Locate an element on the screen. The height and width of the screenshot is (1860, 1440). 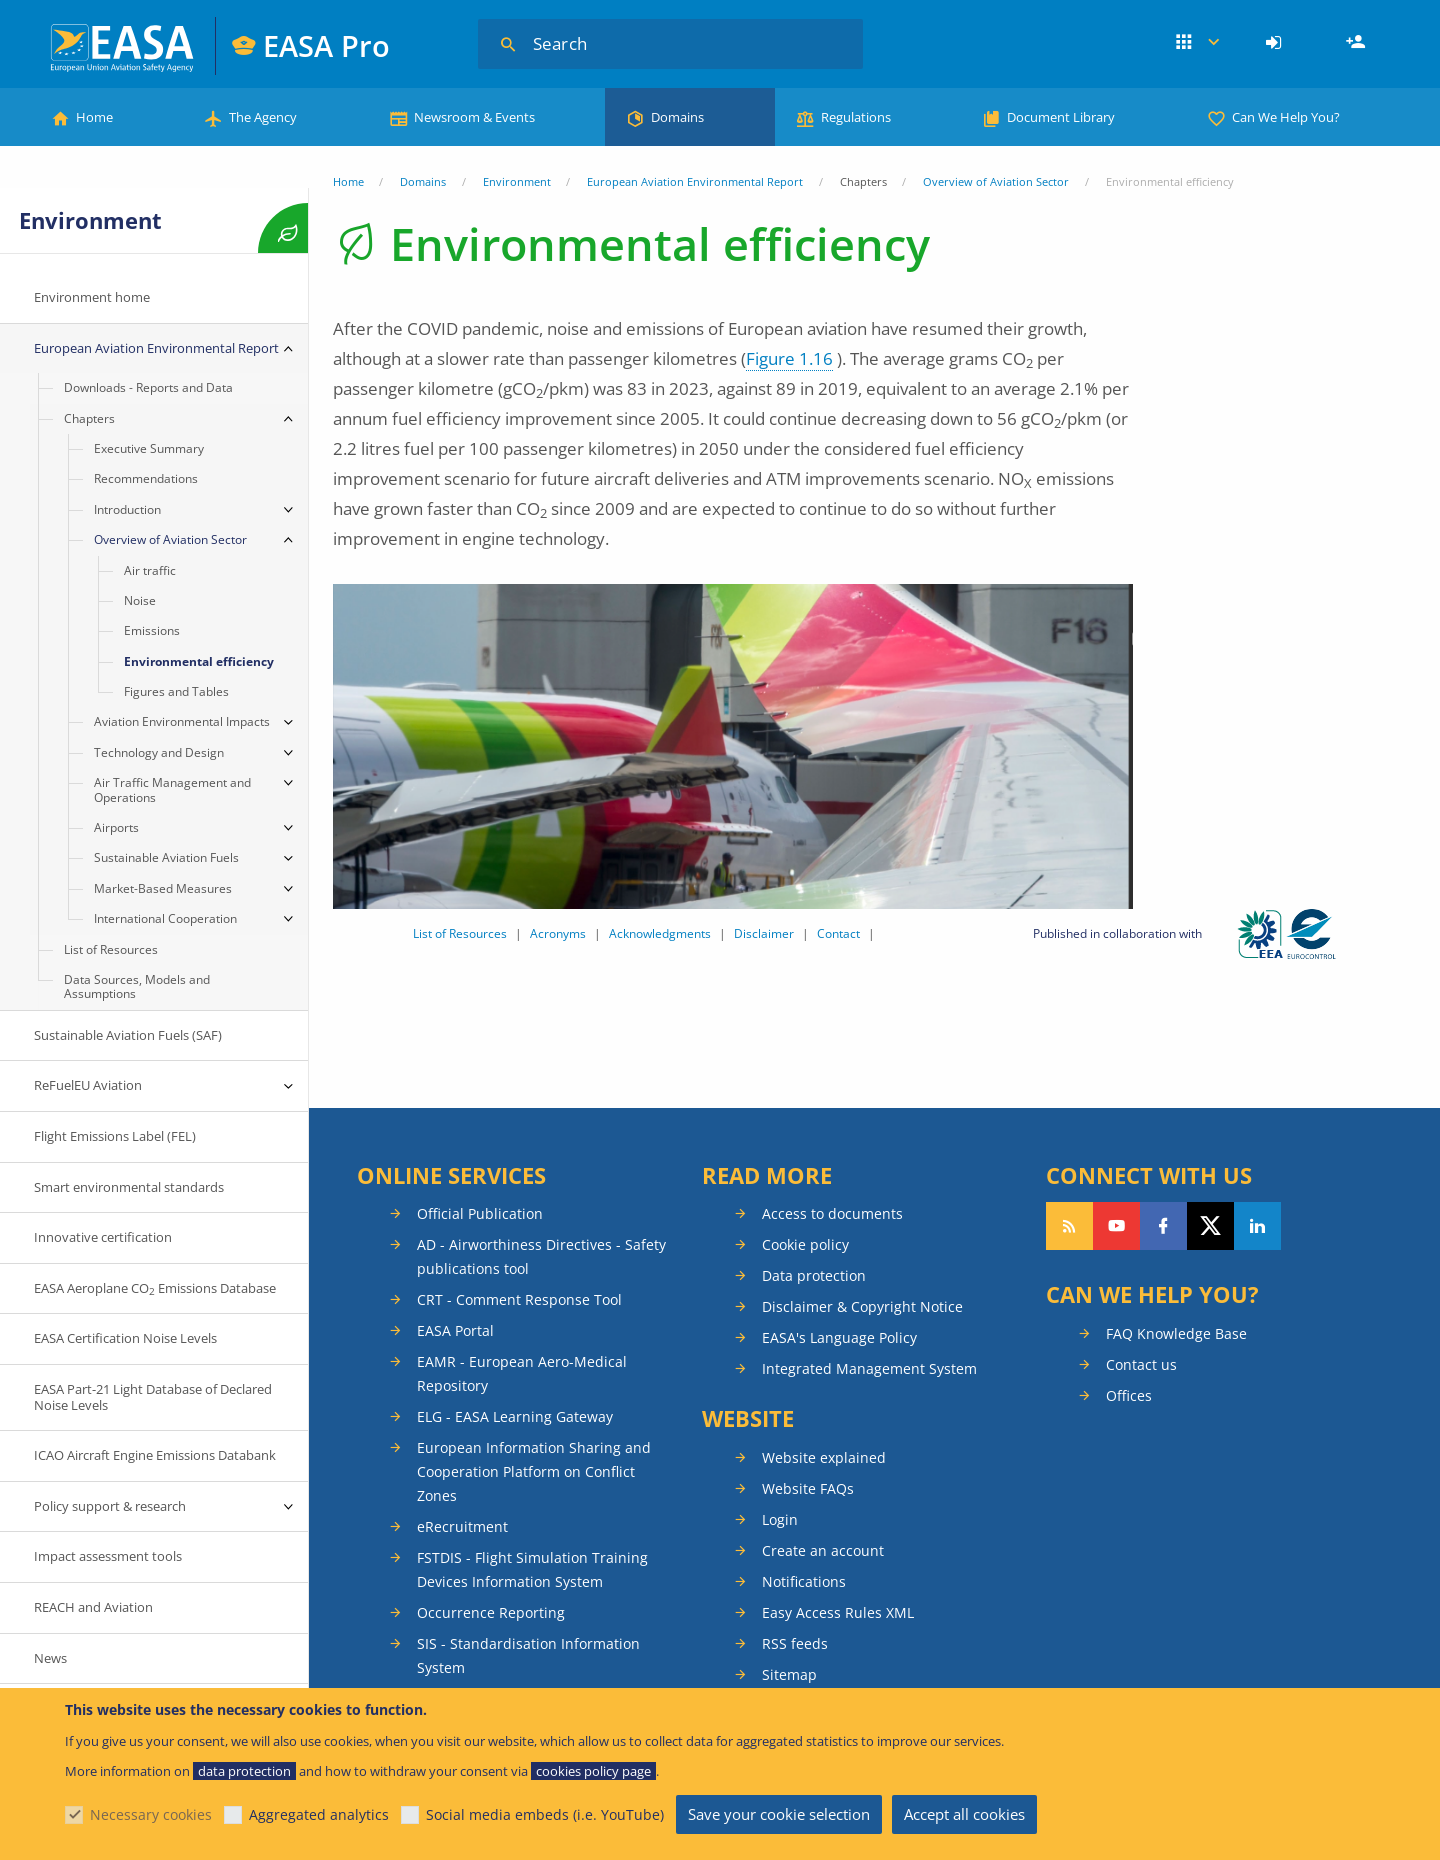
Follow us on Facebook is located at coordinates (1163, 1226).